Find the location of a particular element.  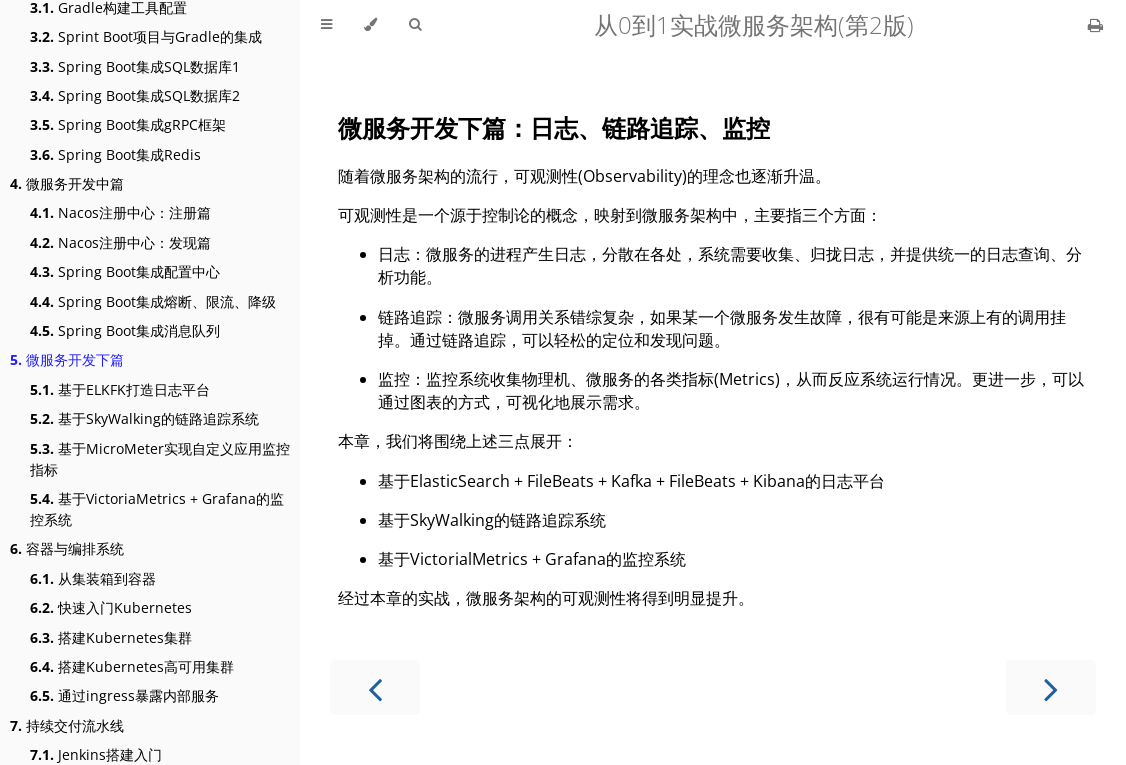

基于ELKFK打造日志平台 is located at coordinates (120, 389).